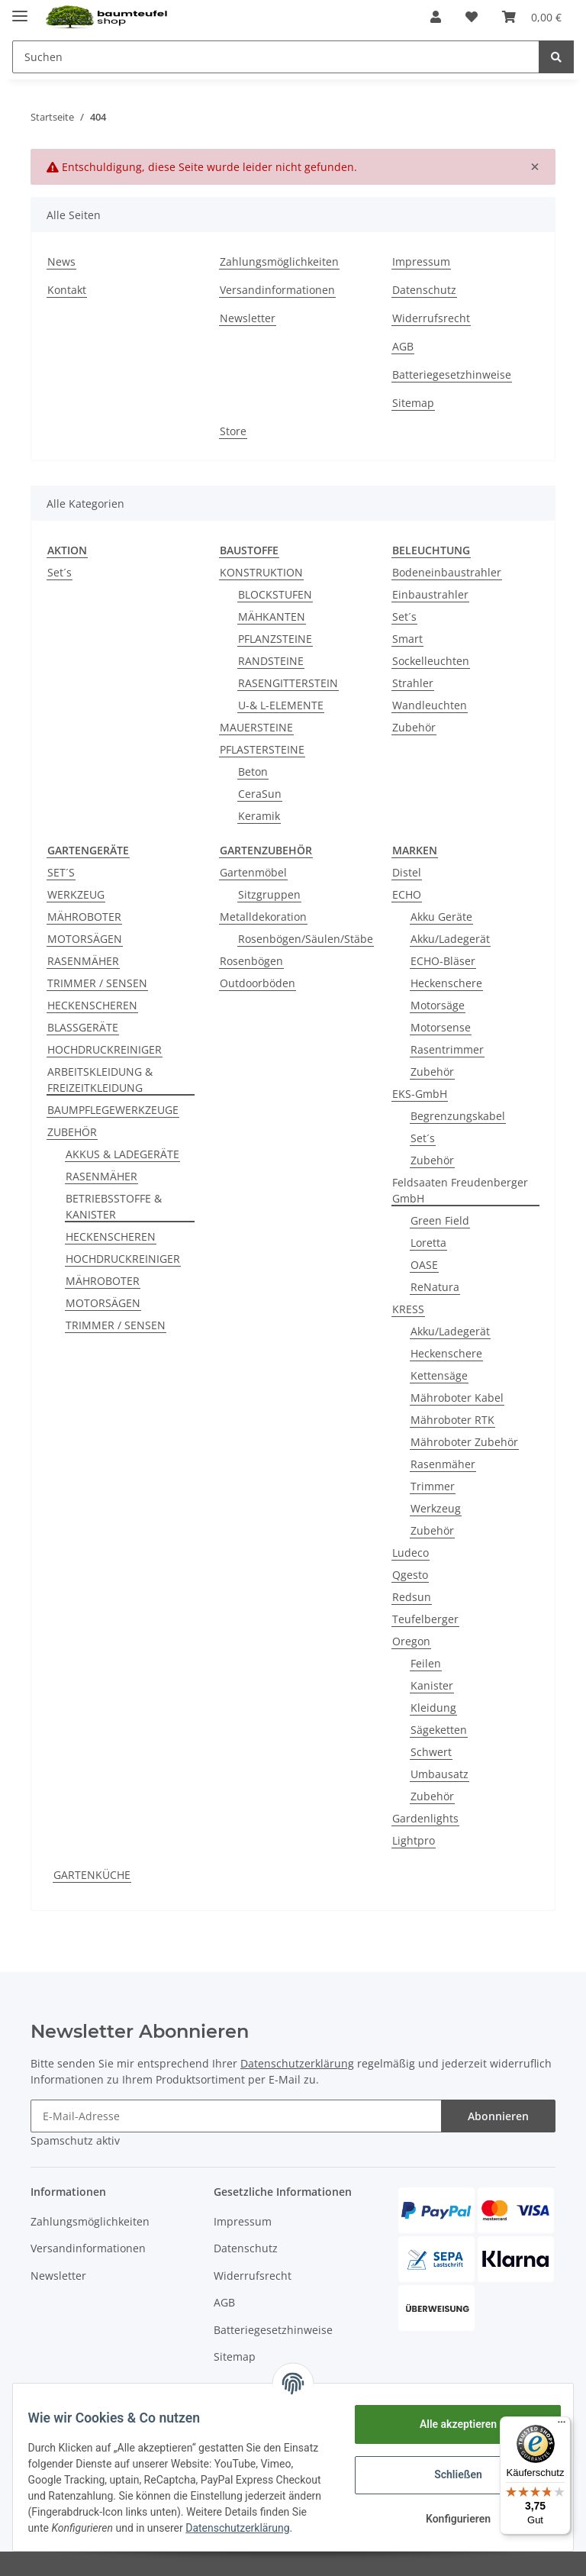 Image resolution: width=586 pixels, height=2576 pixels. I want to click on Set´s, so click(59, 572).